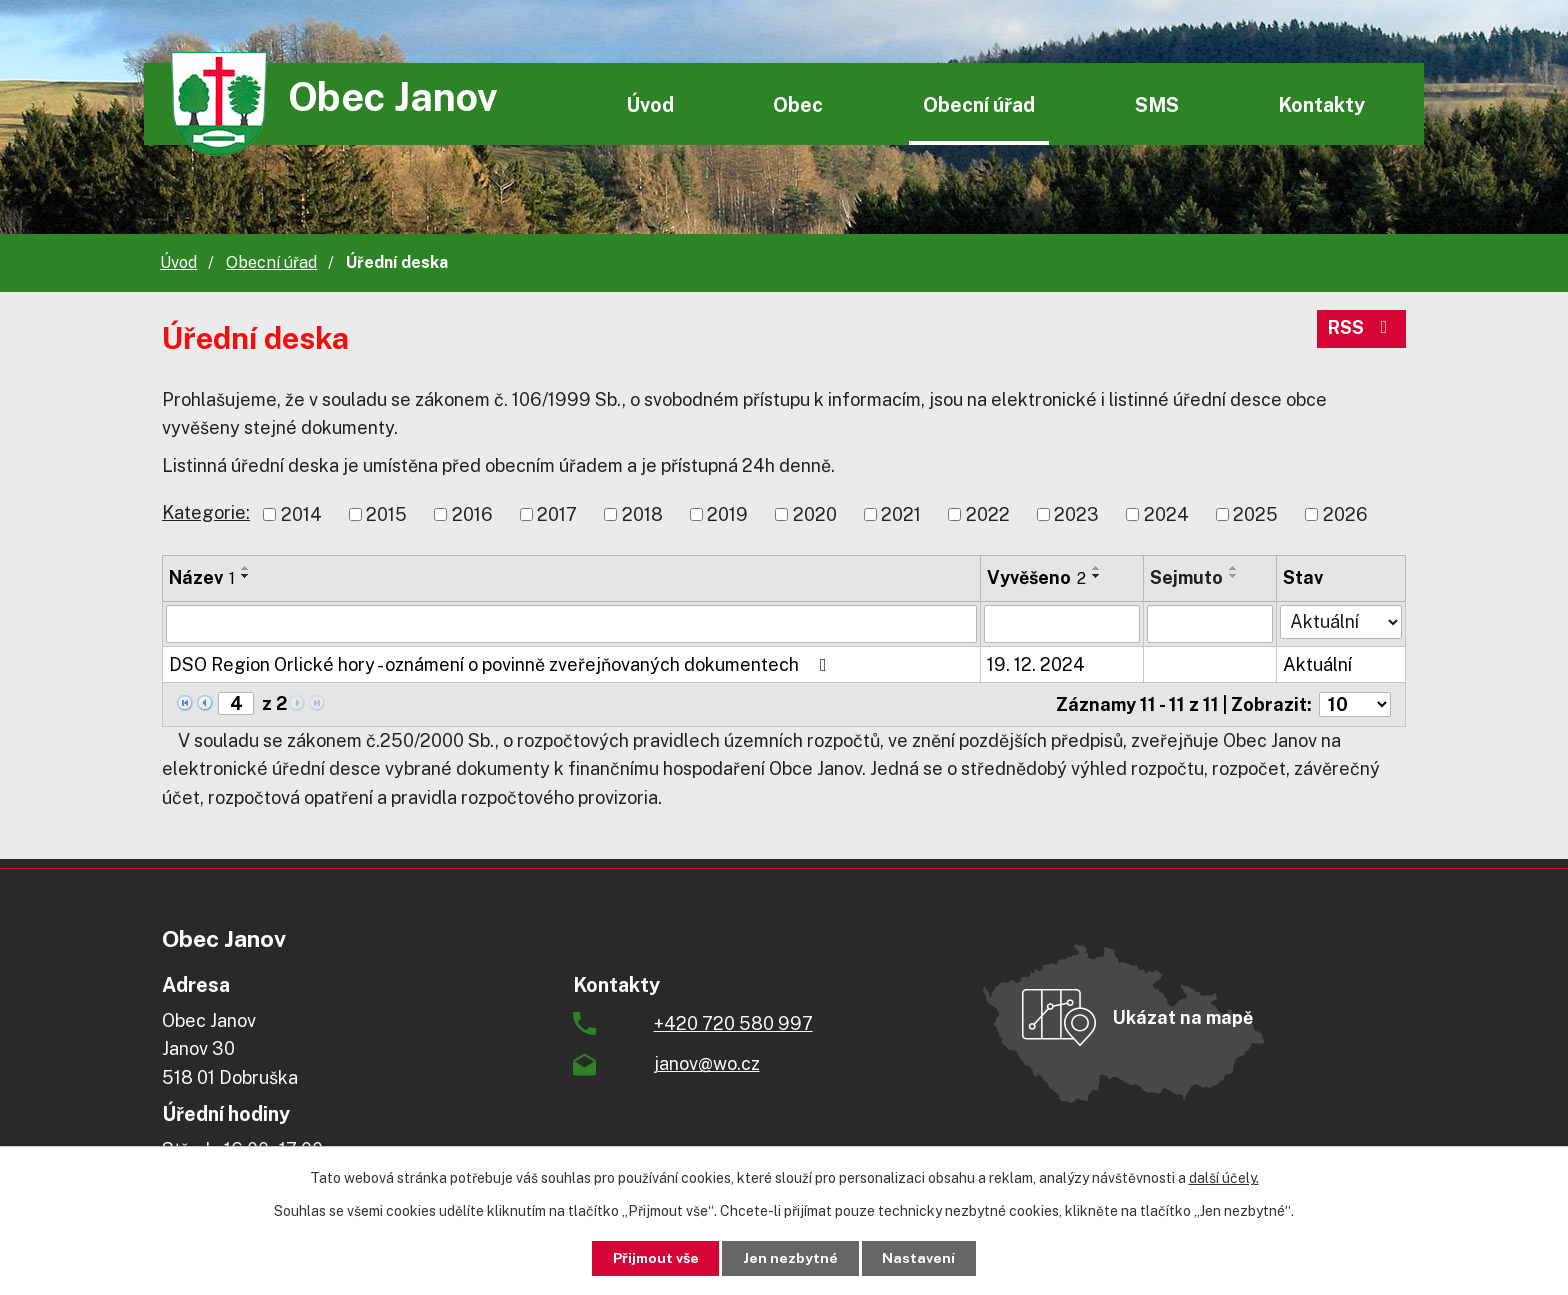 Image resolution: width=1568 pixels, height=1295 pixels. Describe the element at coordinates (1234, 576) in the screenshot. I see `[Seřadit podle Sejmuto sestupně]` at that location.